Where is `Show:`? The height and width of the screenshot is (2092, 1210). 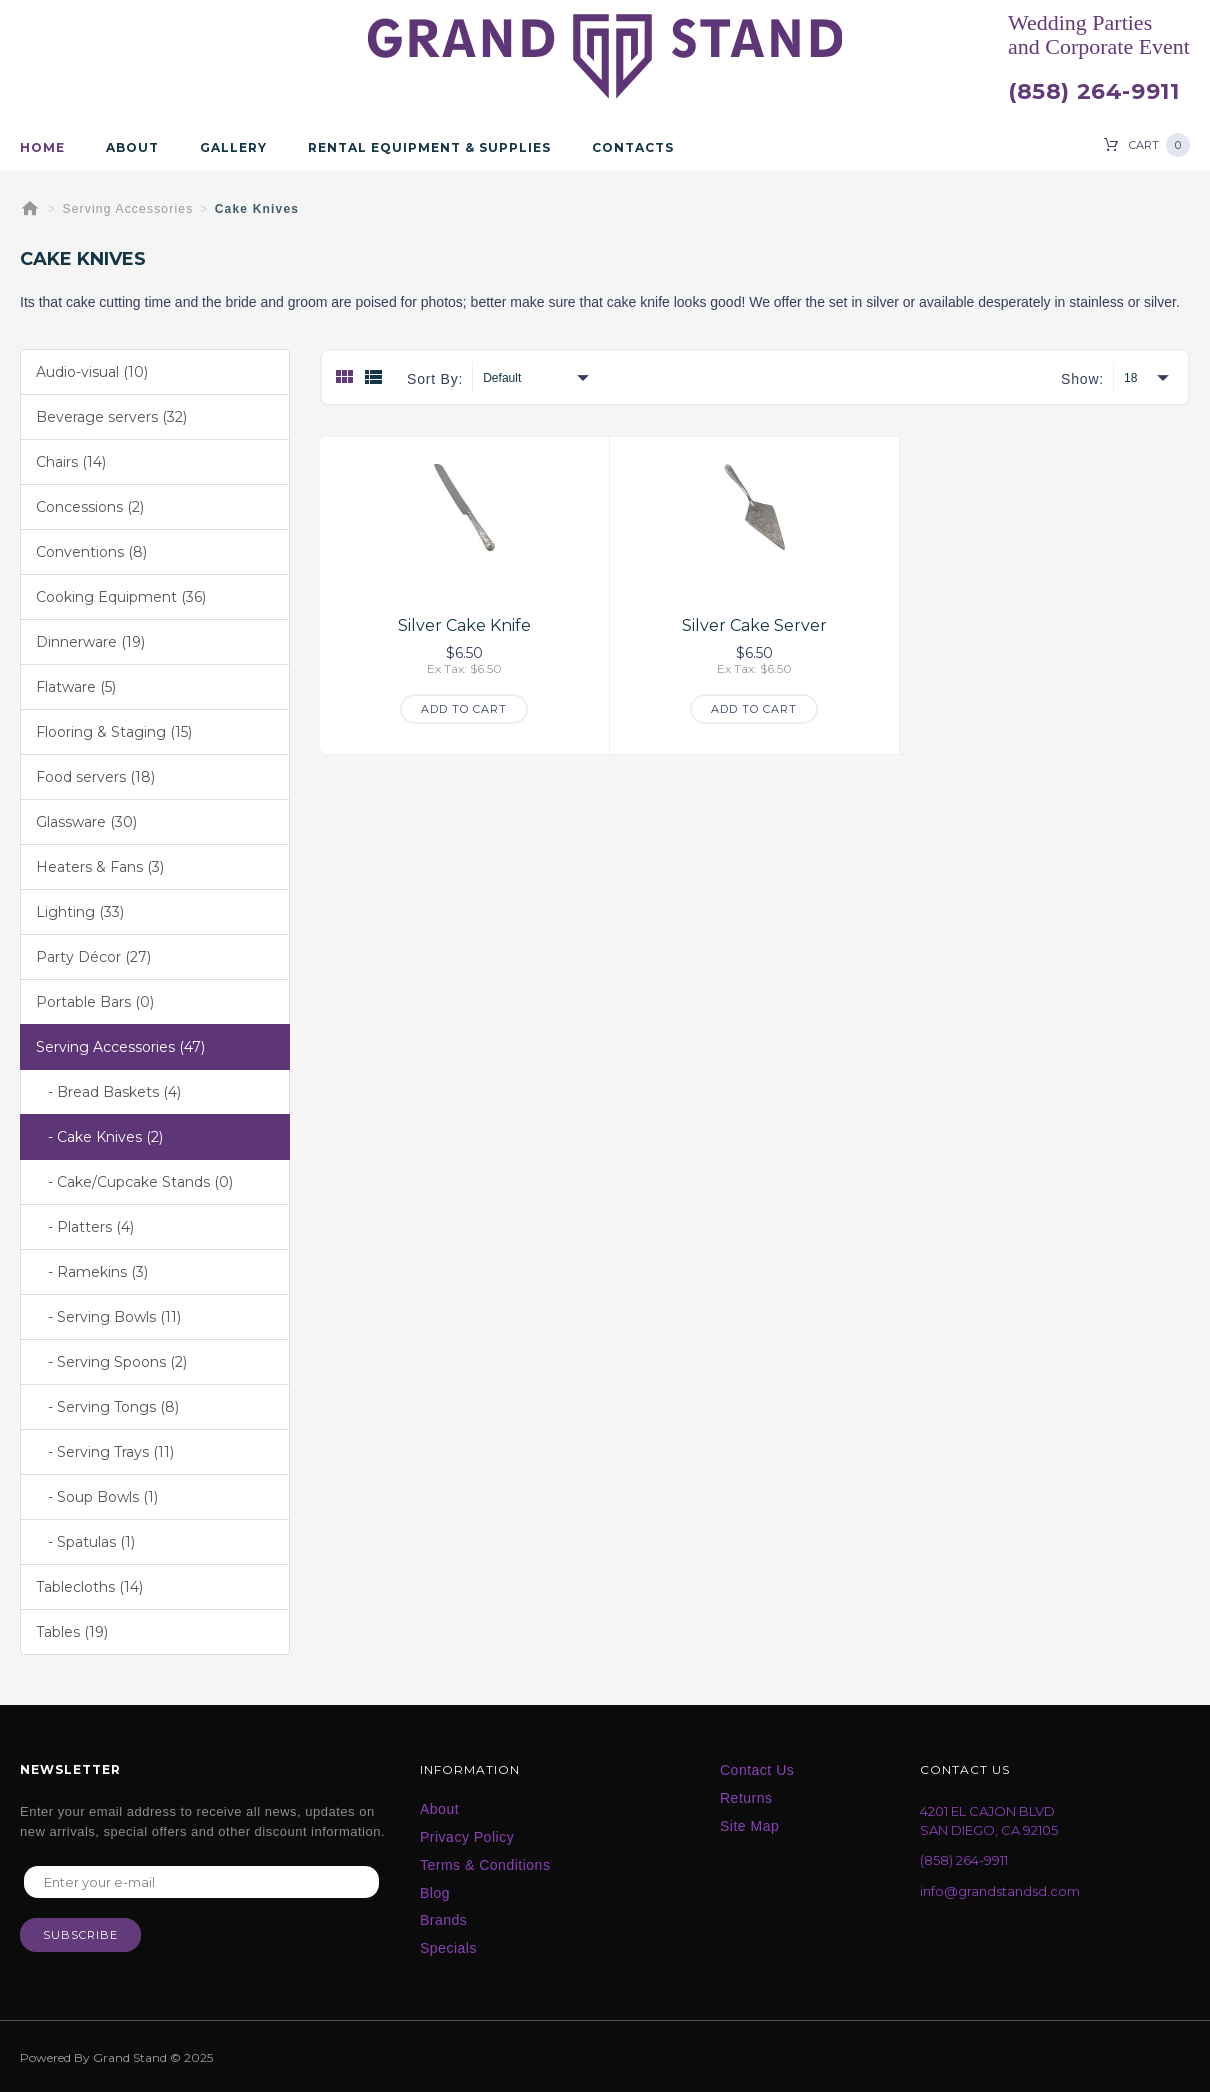 Show: is located at coordinates (1082, 379).